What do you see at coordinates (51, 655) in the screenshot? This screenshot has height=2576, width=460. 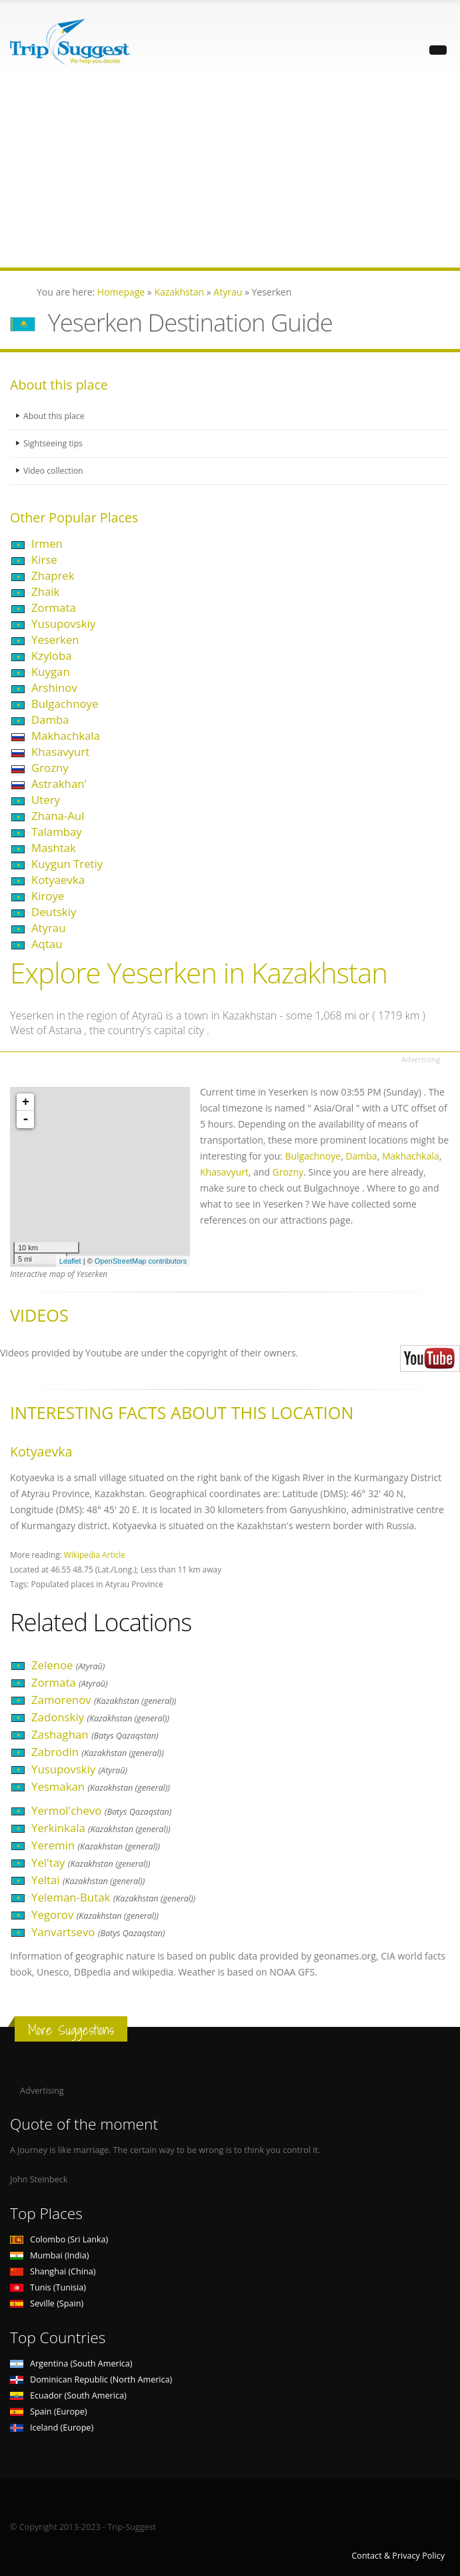 I see `Kzyloba` at bounding box center [51, 655].